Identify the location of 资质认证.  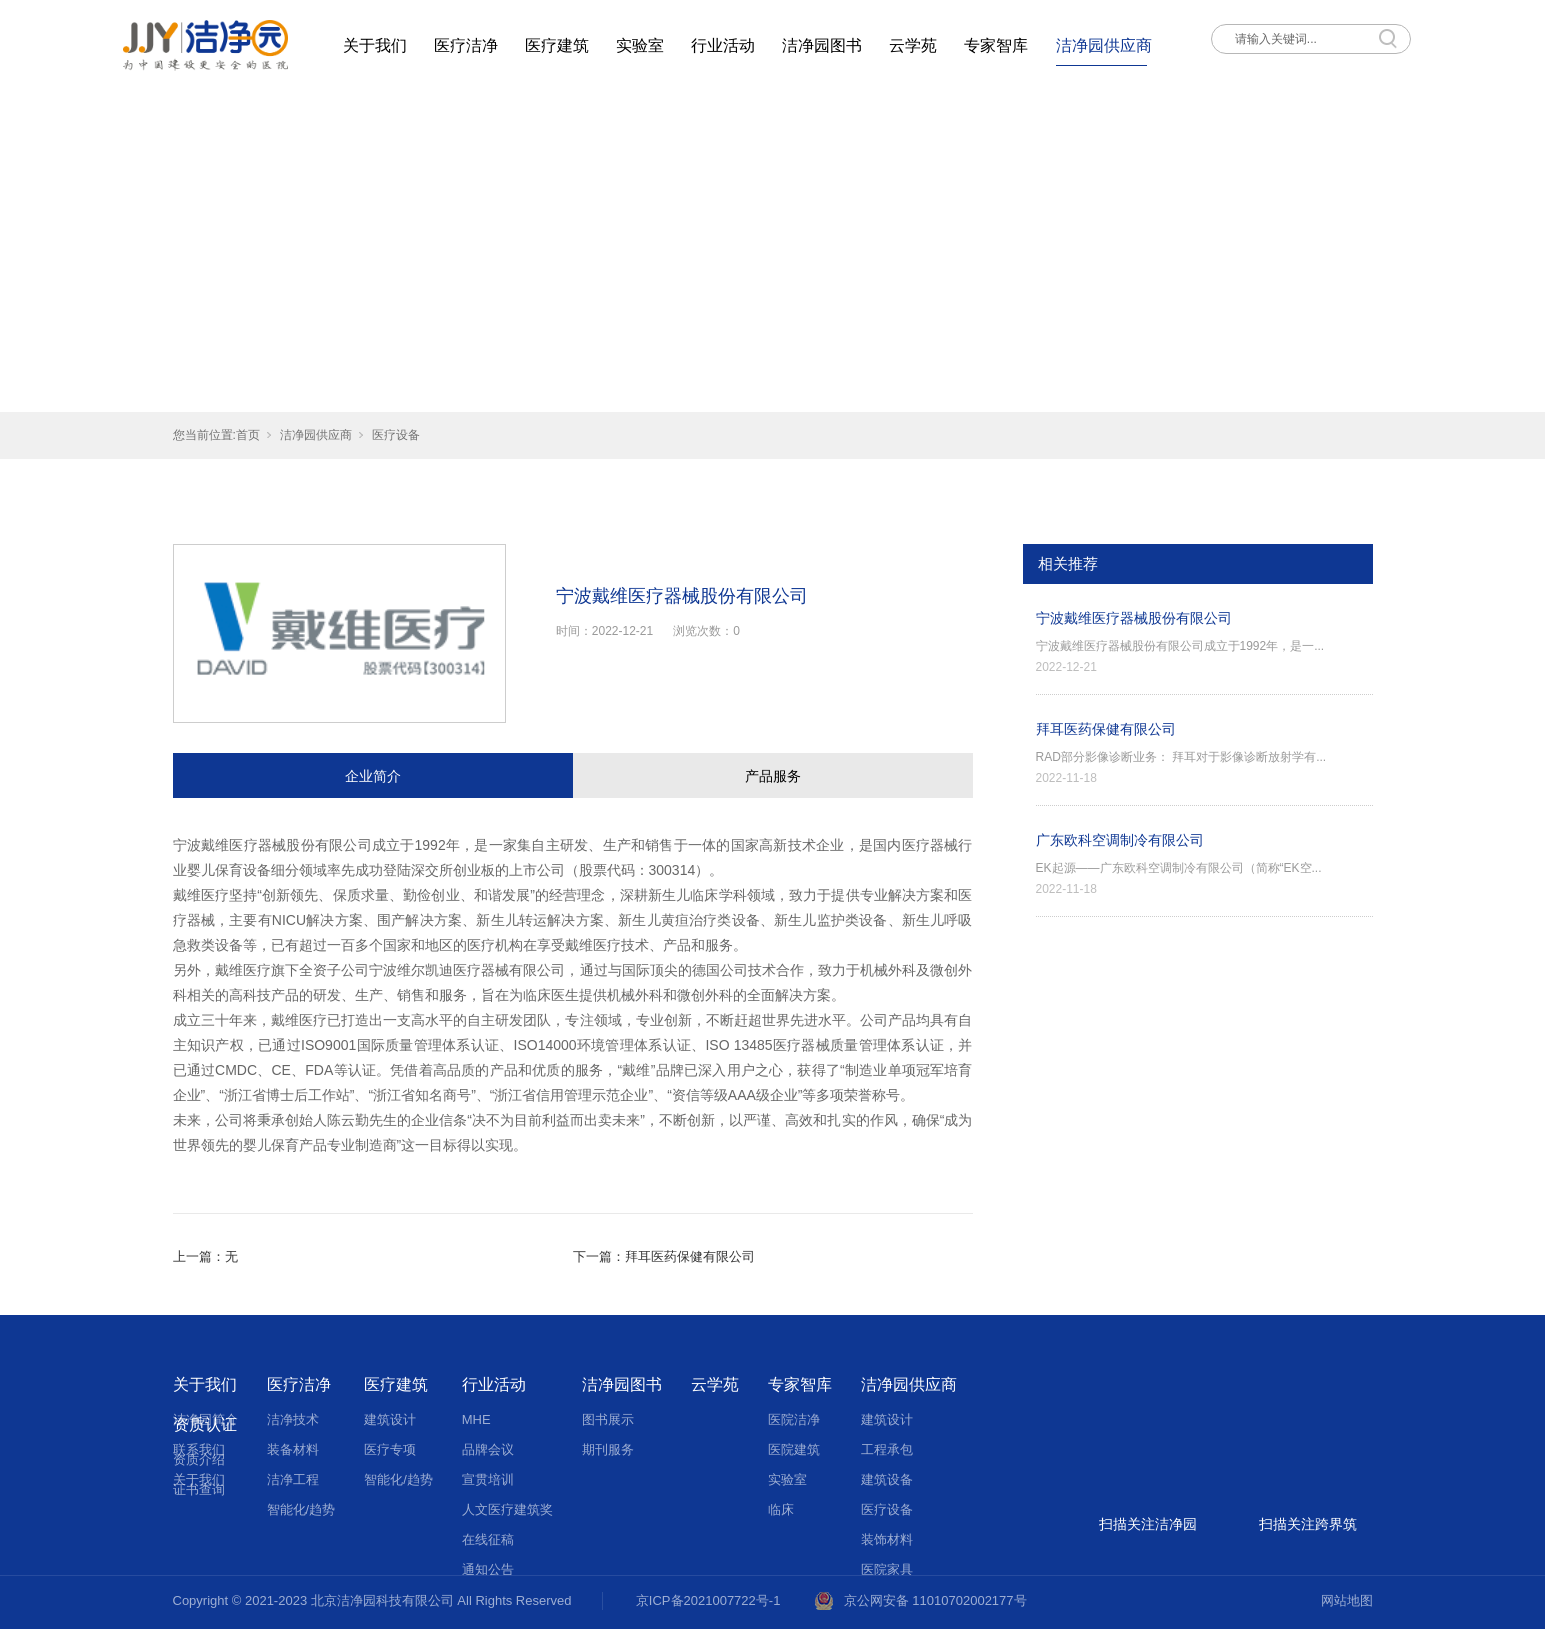
(205, 1424).